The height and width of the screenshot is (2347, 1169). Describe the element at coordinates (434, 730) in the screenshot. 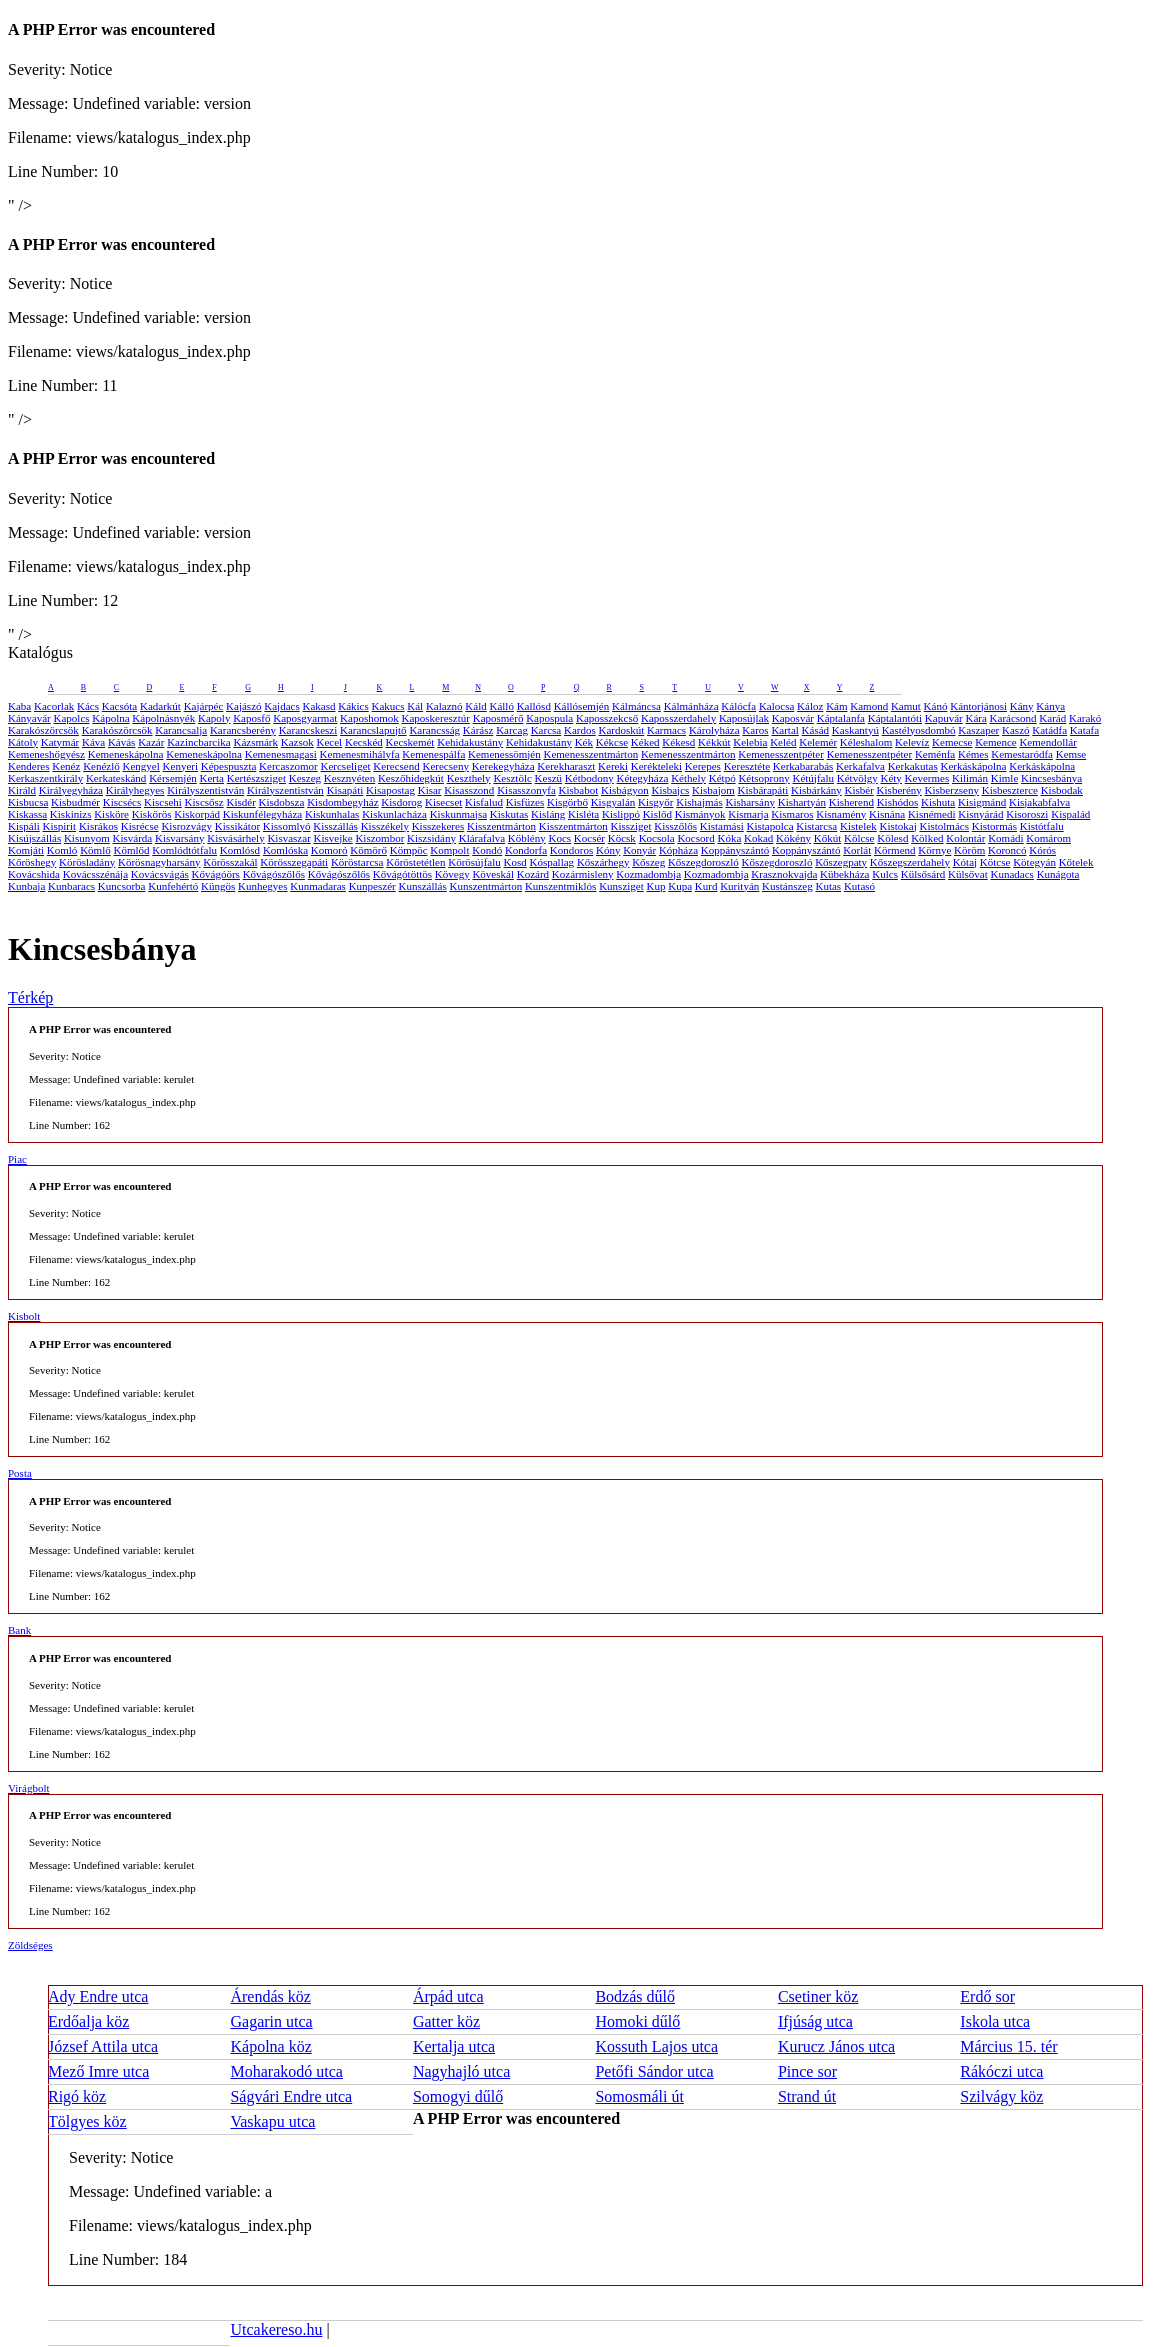

I see `Karancsság` at that location.